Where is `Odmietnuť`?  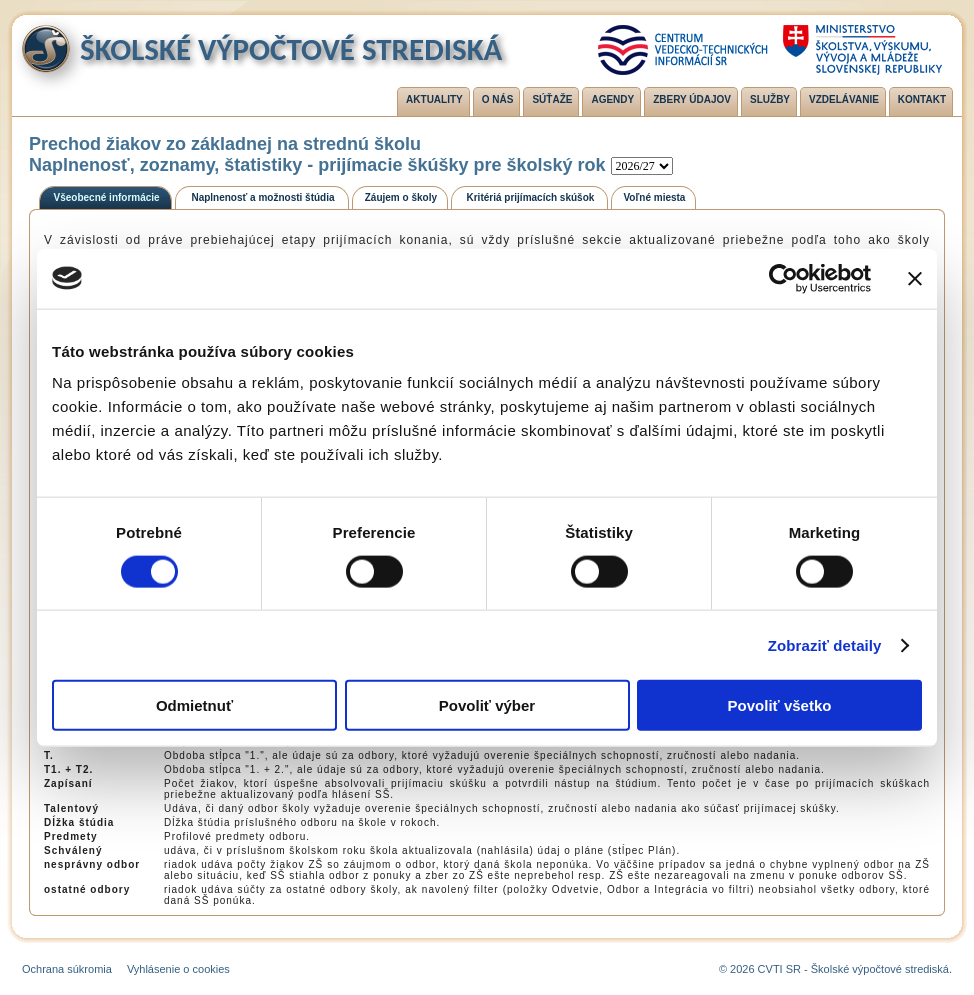 Odmietnuť is located at coordinates (194, 705).